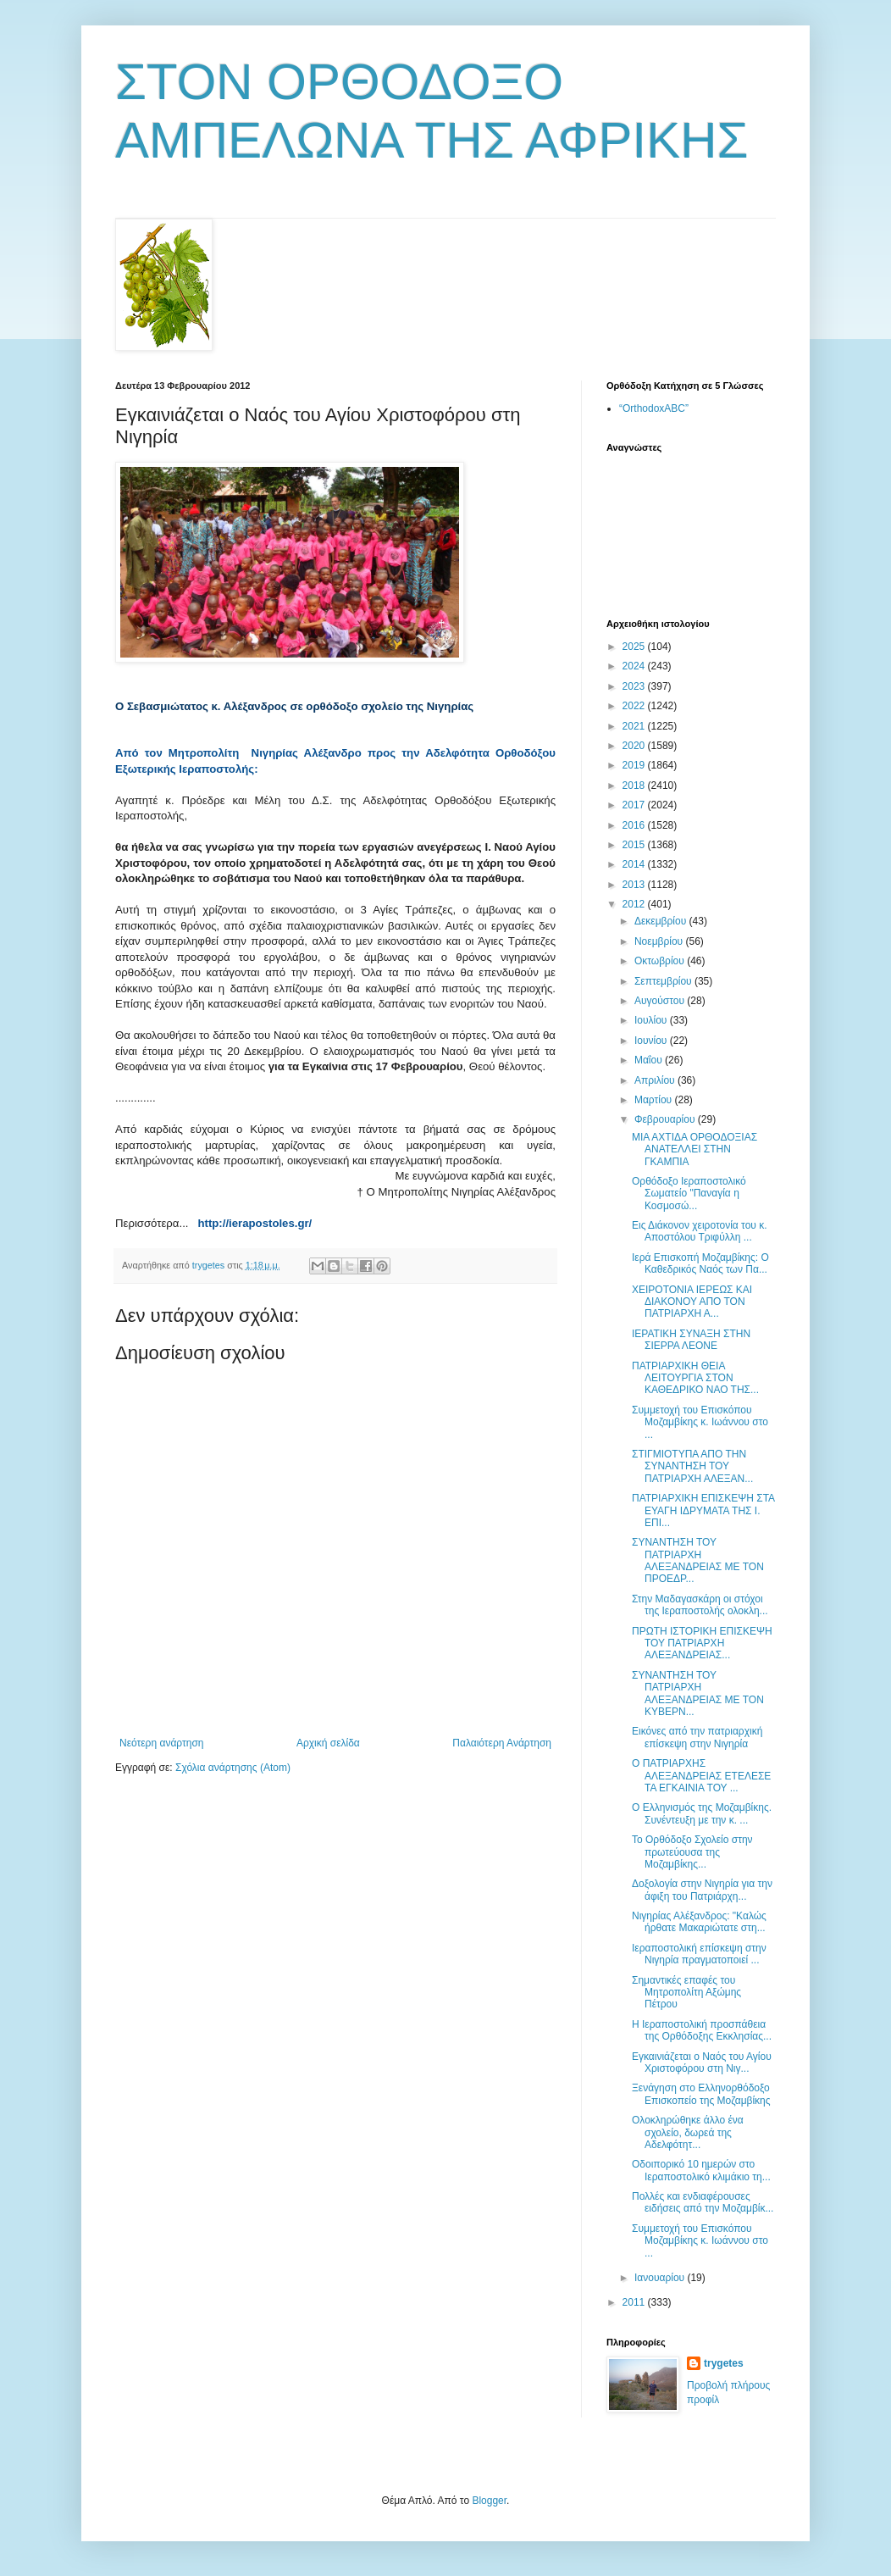  I want to click on Φεβρουαρίου, so click(666, 1119).